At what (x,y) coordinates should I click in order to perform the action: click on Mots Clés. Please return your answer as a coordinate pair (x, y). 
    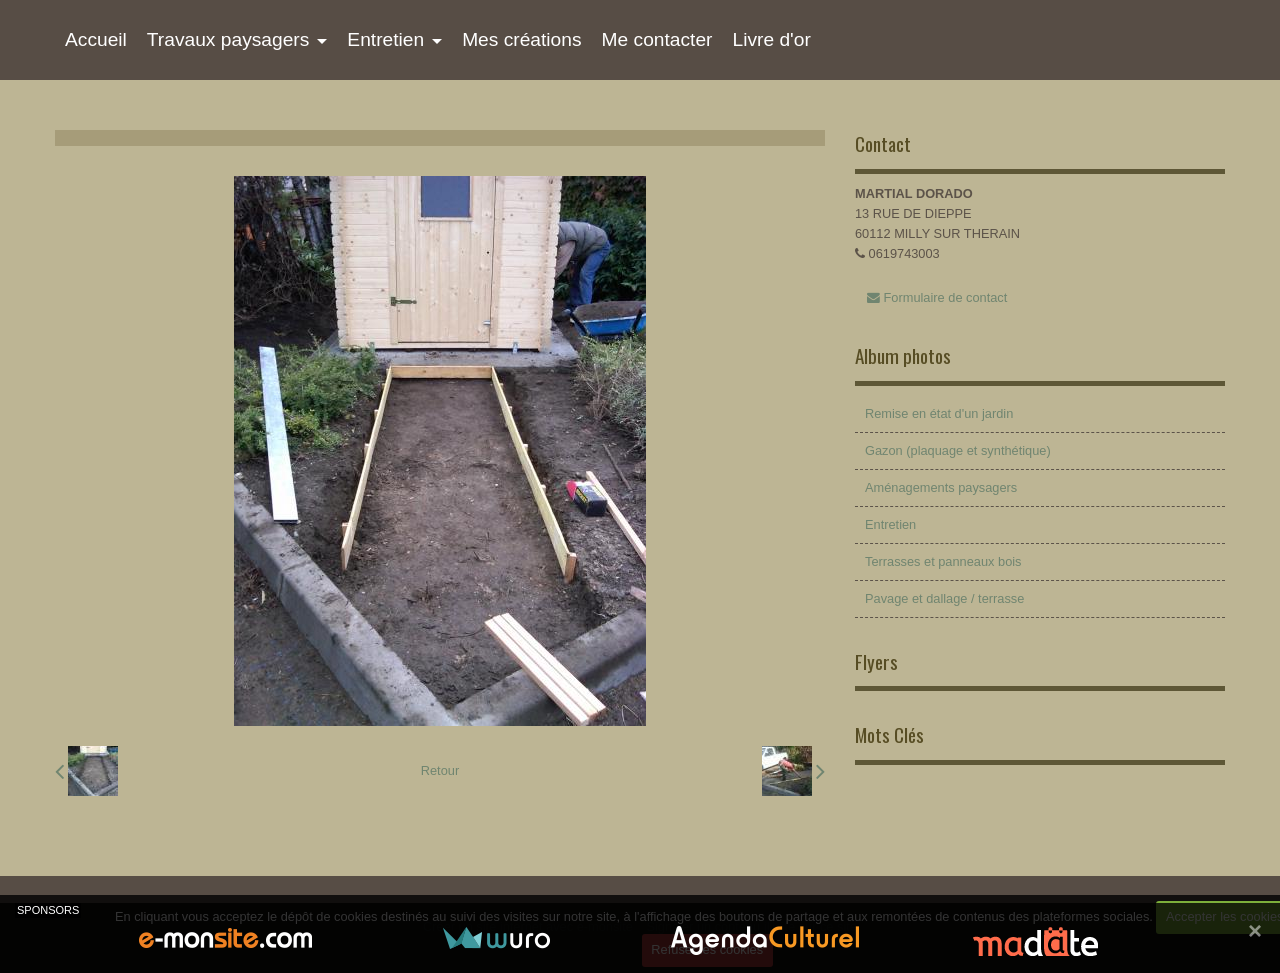
    Looking at the image, I should click on (889, 734).